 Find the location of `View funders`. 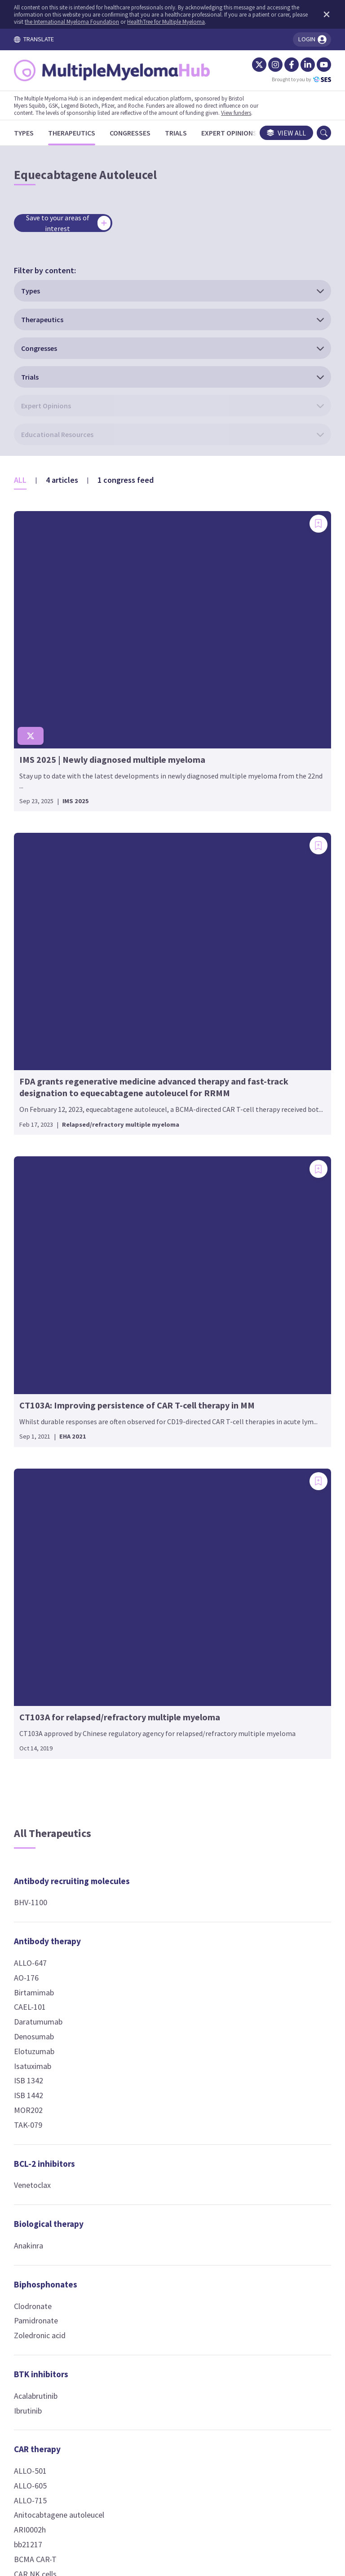

View funders is located at coordinates (245, 112).